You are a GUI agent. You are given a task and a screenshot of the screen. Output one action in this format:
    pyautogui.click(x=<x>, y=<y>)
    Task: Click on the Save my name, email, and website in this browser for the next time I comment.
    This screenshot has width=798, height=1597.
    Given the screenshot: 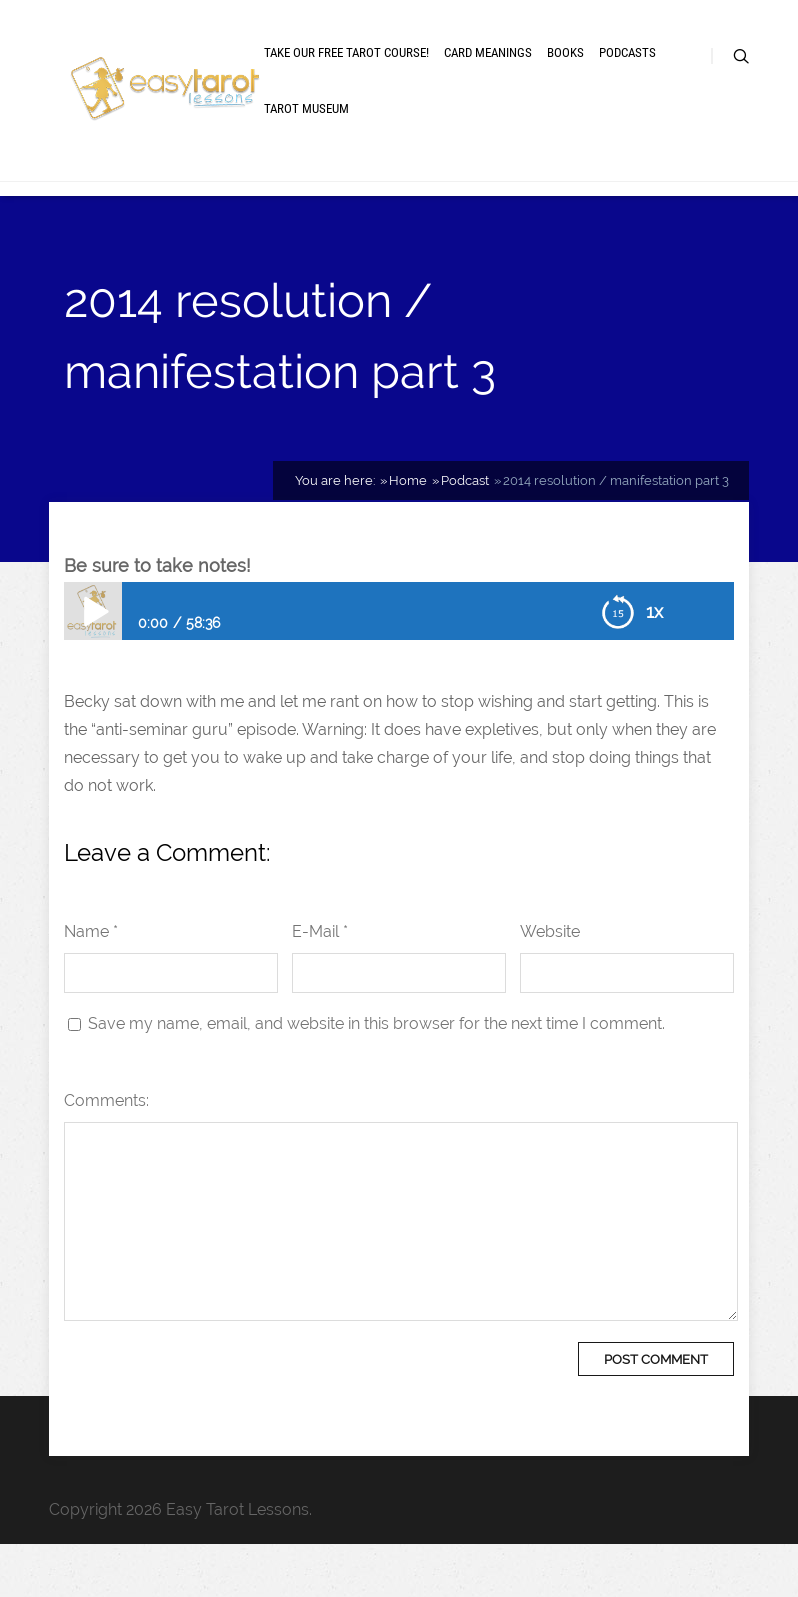 What is the action you would take?
    pyautogui.click(x=376, y=1076)
    